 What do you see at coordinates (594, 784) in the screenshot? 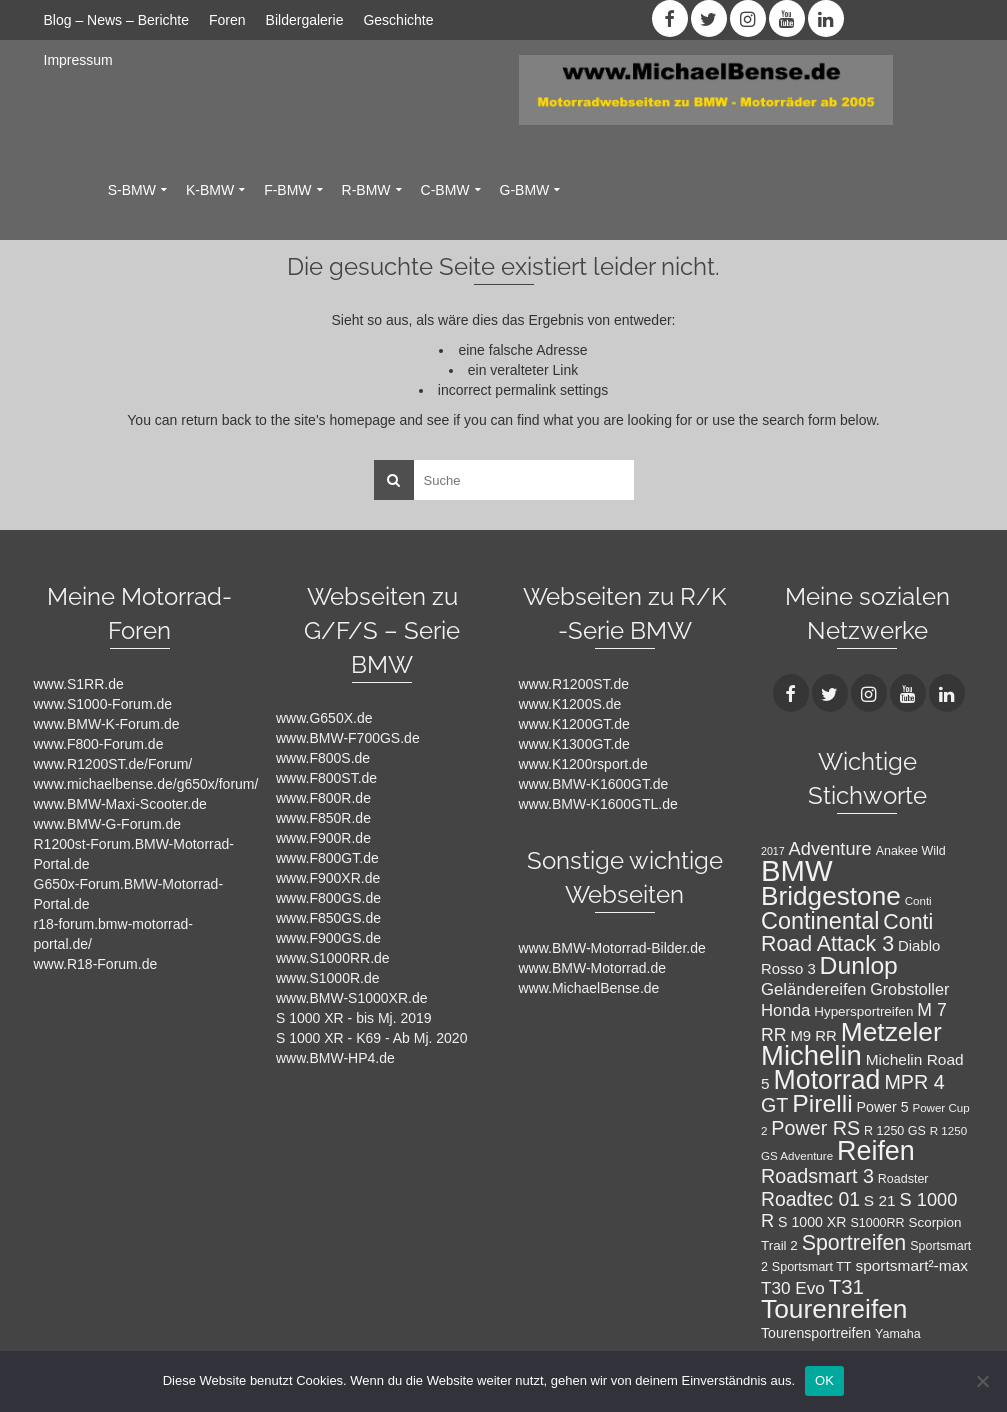
I see `www.BMW-K1600GT.de` at bounding box center [594, 784].